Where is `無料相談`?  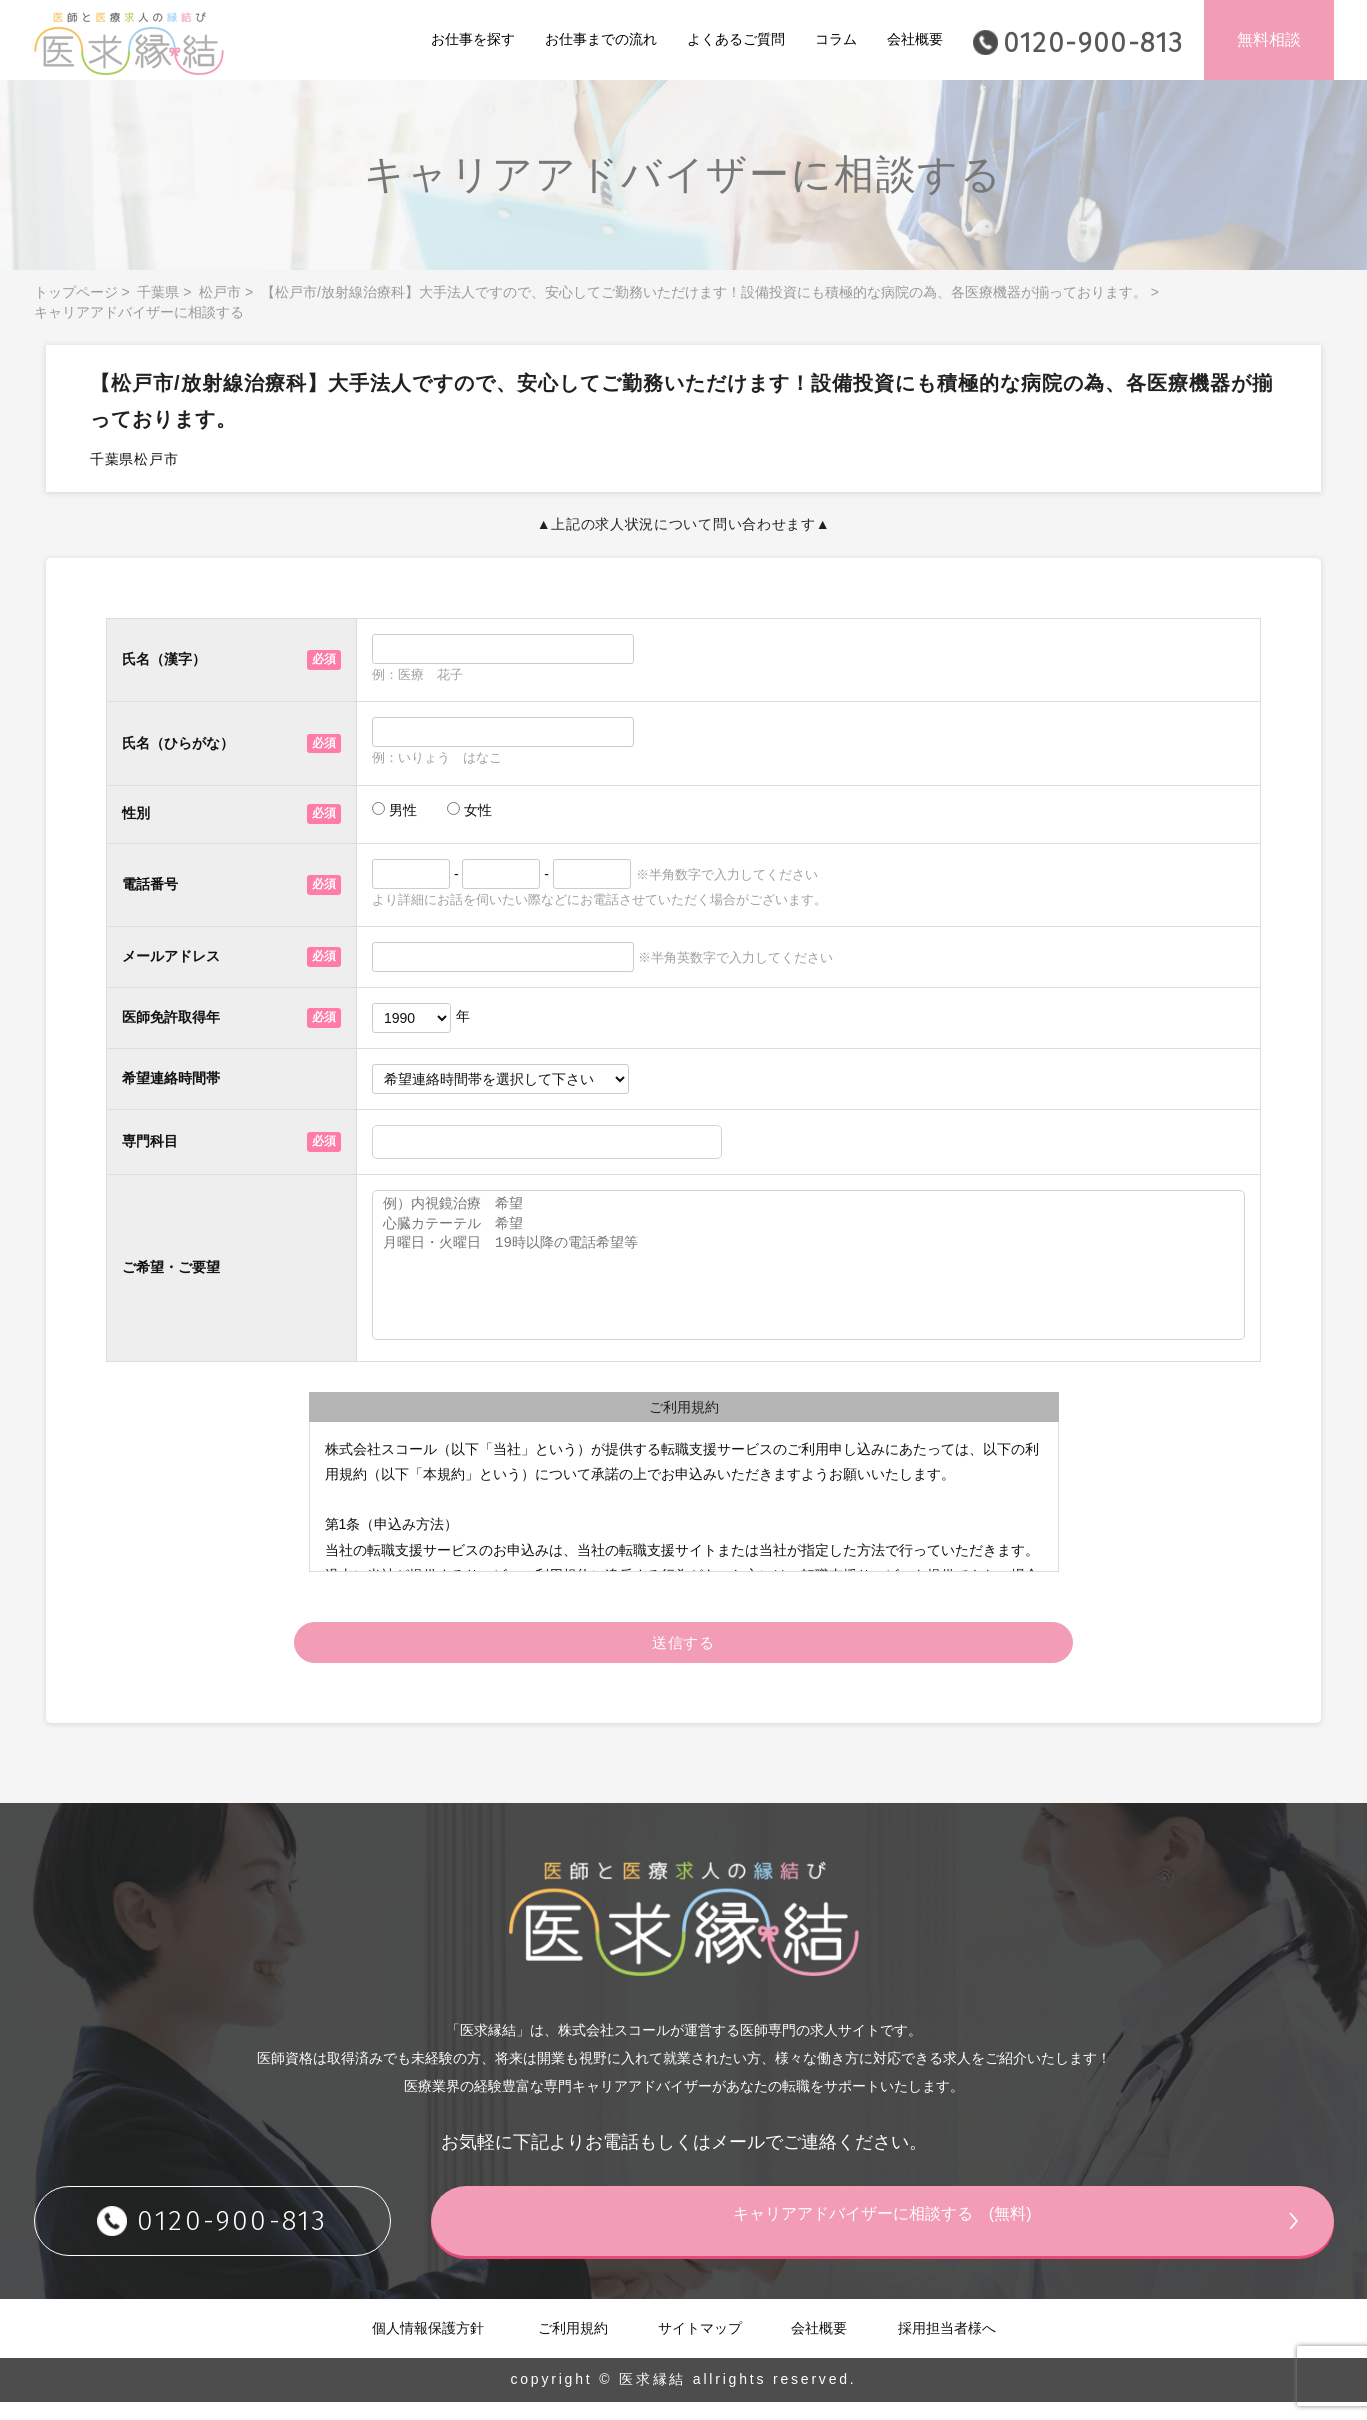
無料相談 is located at coordinates (1269, 39).